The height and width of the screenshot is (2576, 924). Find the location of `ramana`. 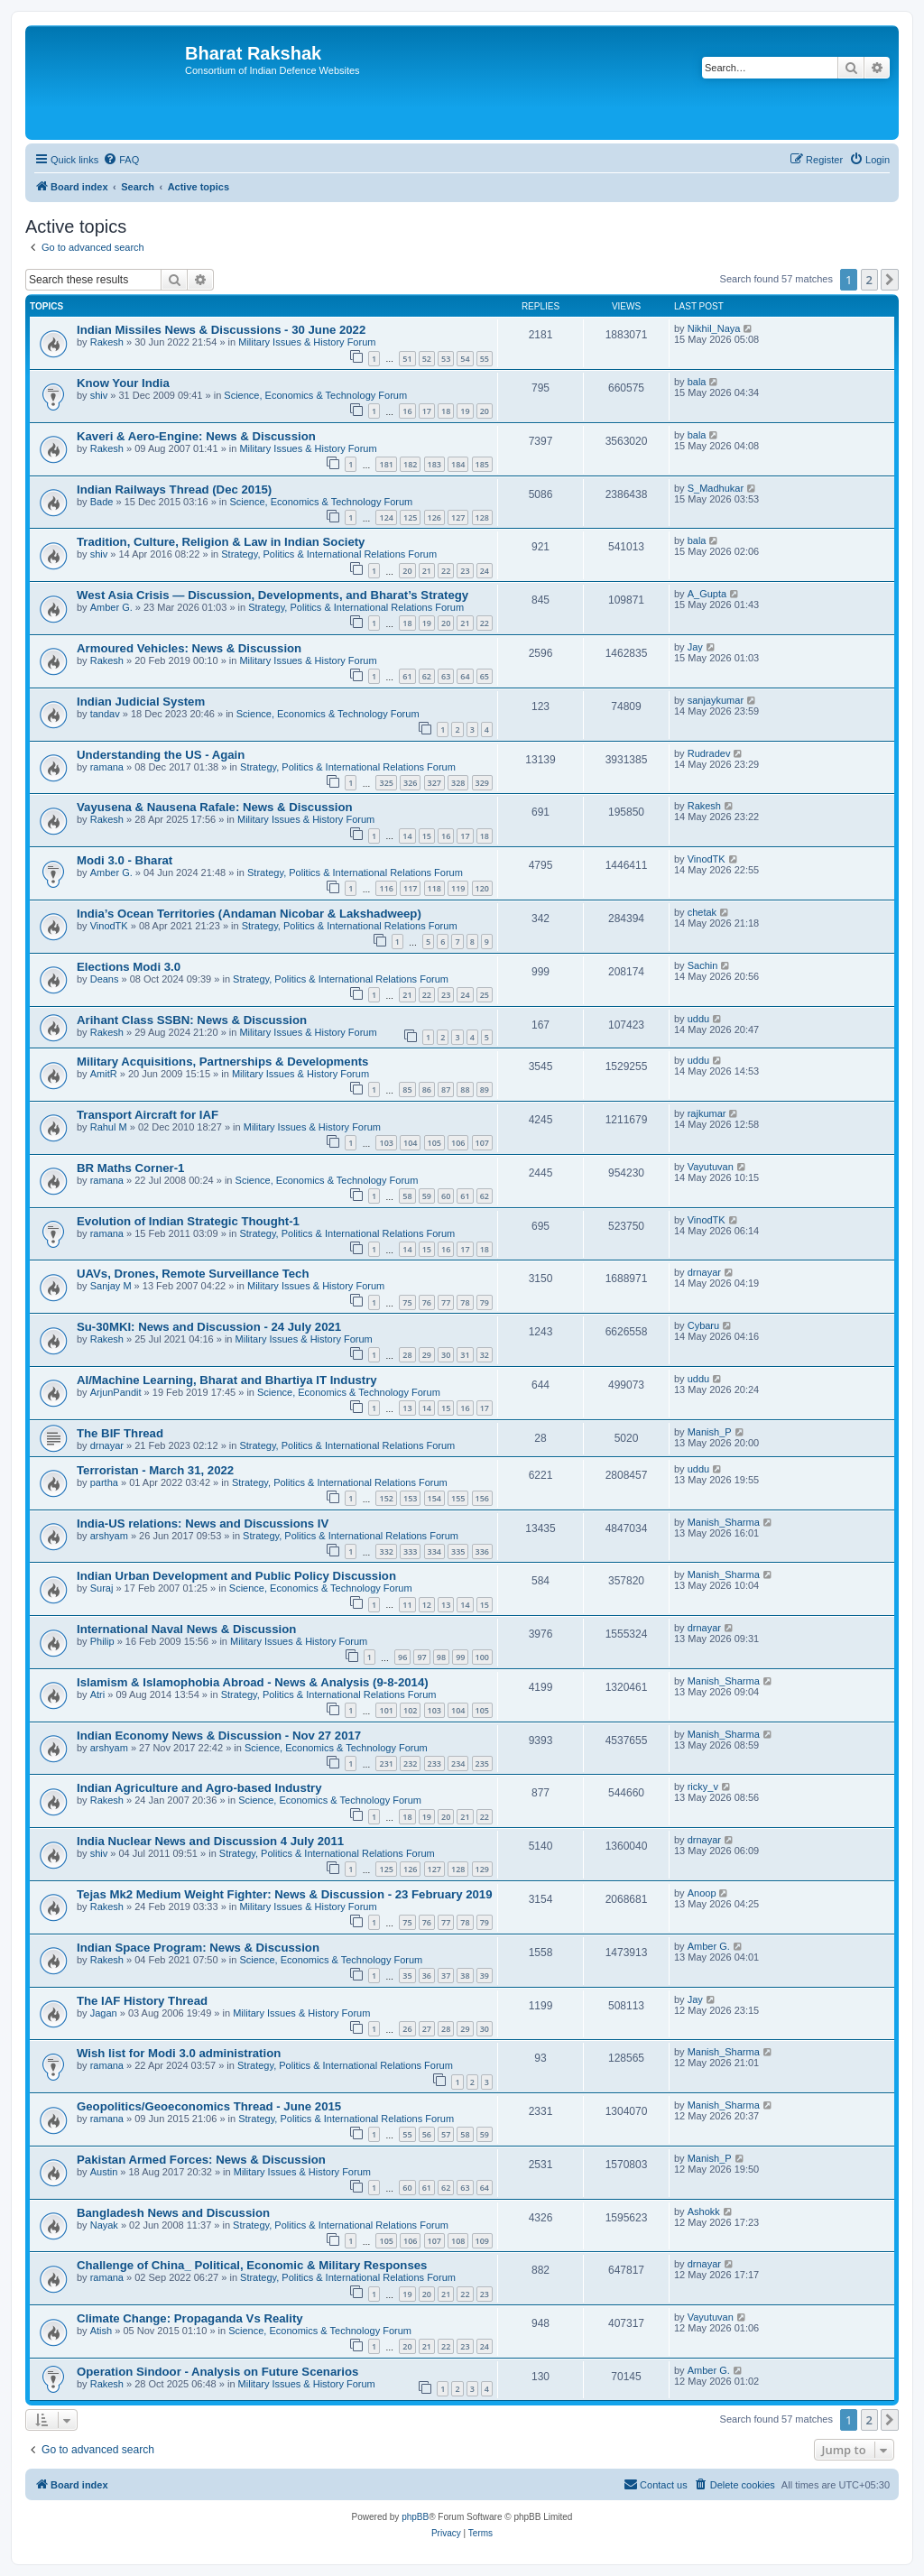

ramana is located at coordinates (107, 767).